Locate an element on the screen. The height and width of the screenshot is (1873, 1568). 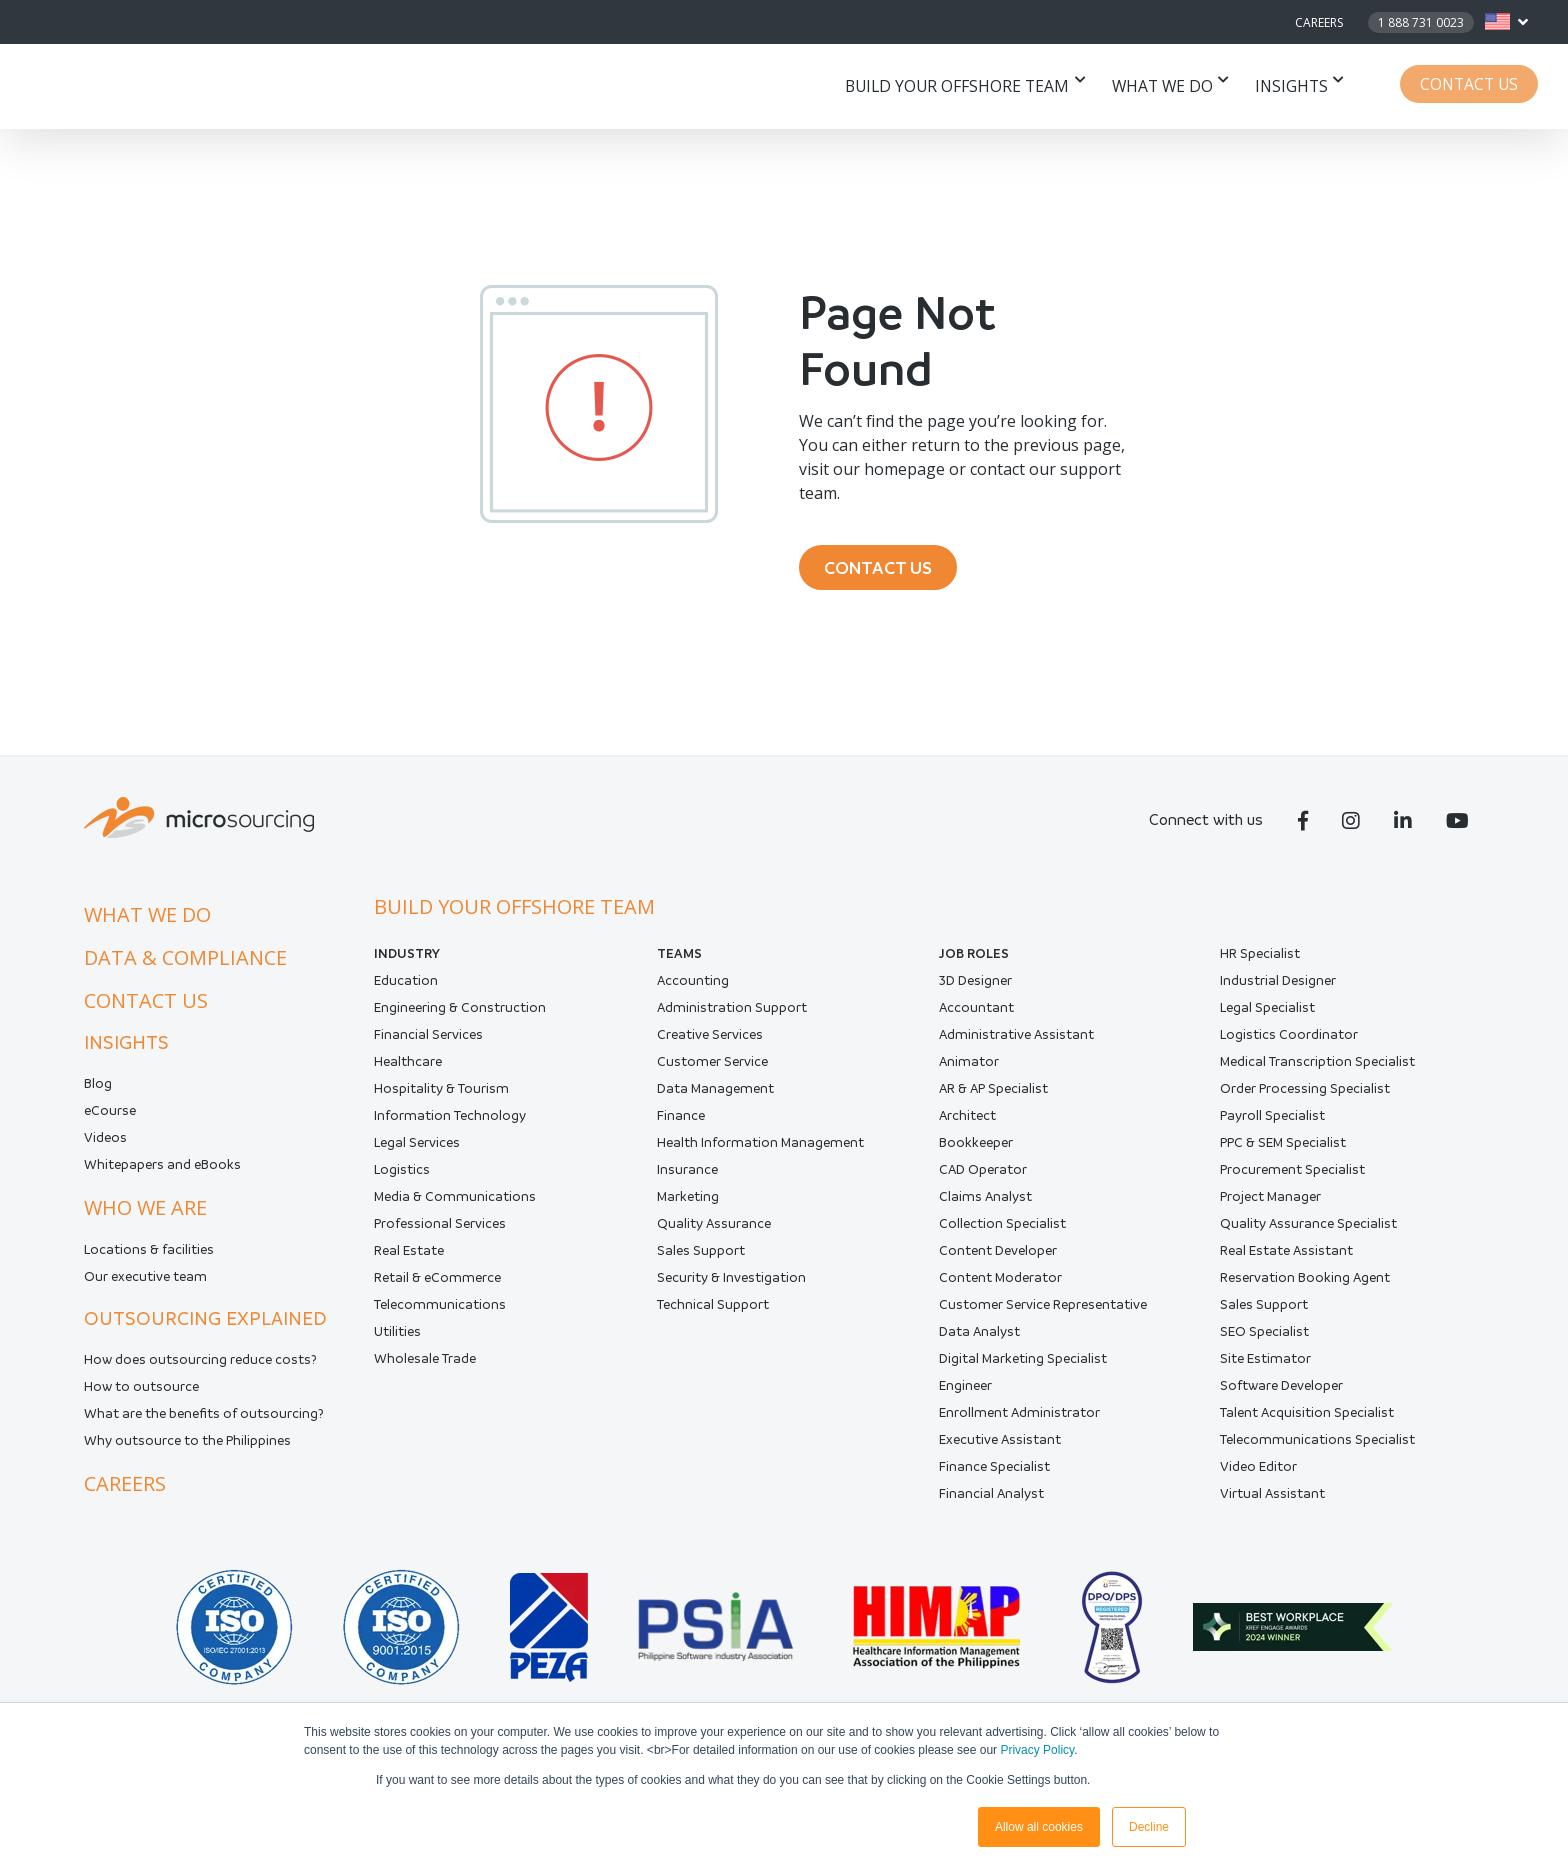
Enrollment Administrator [menuitem] is located at coordinates (1019, 1417).